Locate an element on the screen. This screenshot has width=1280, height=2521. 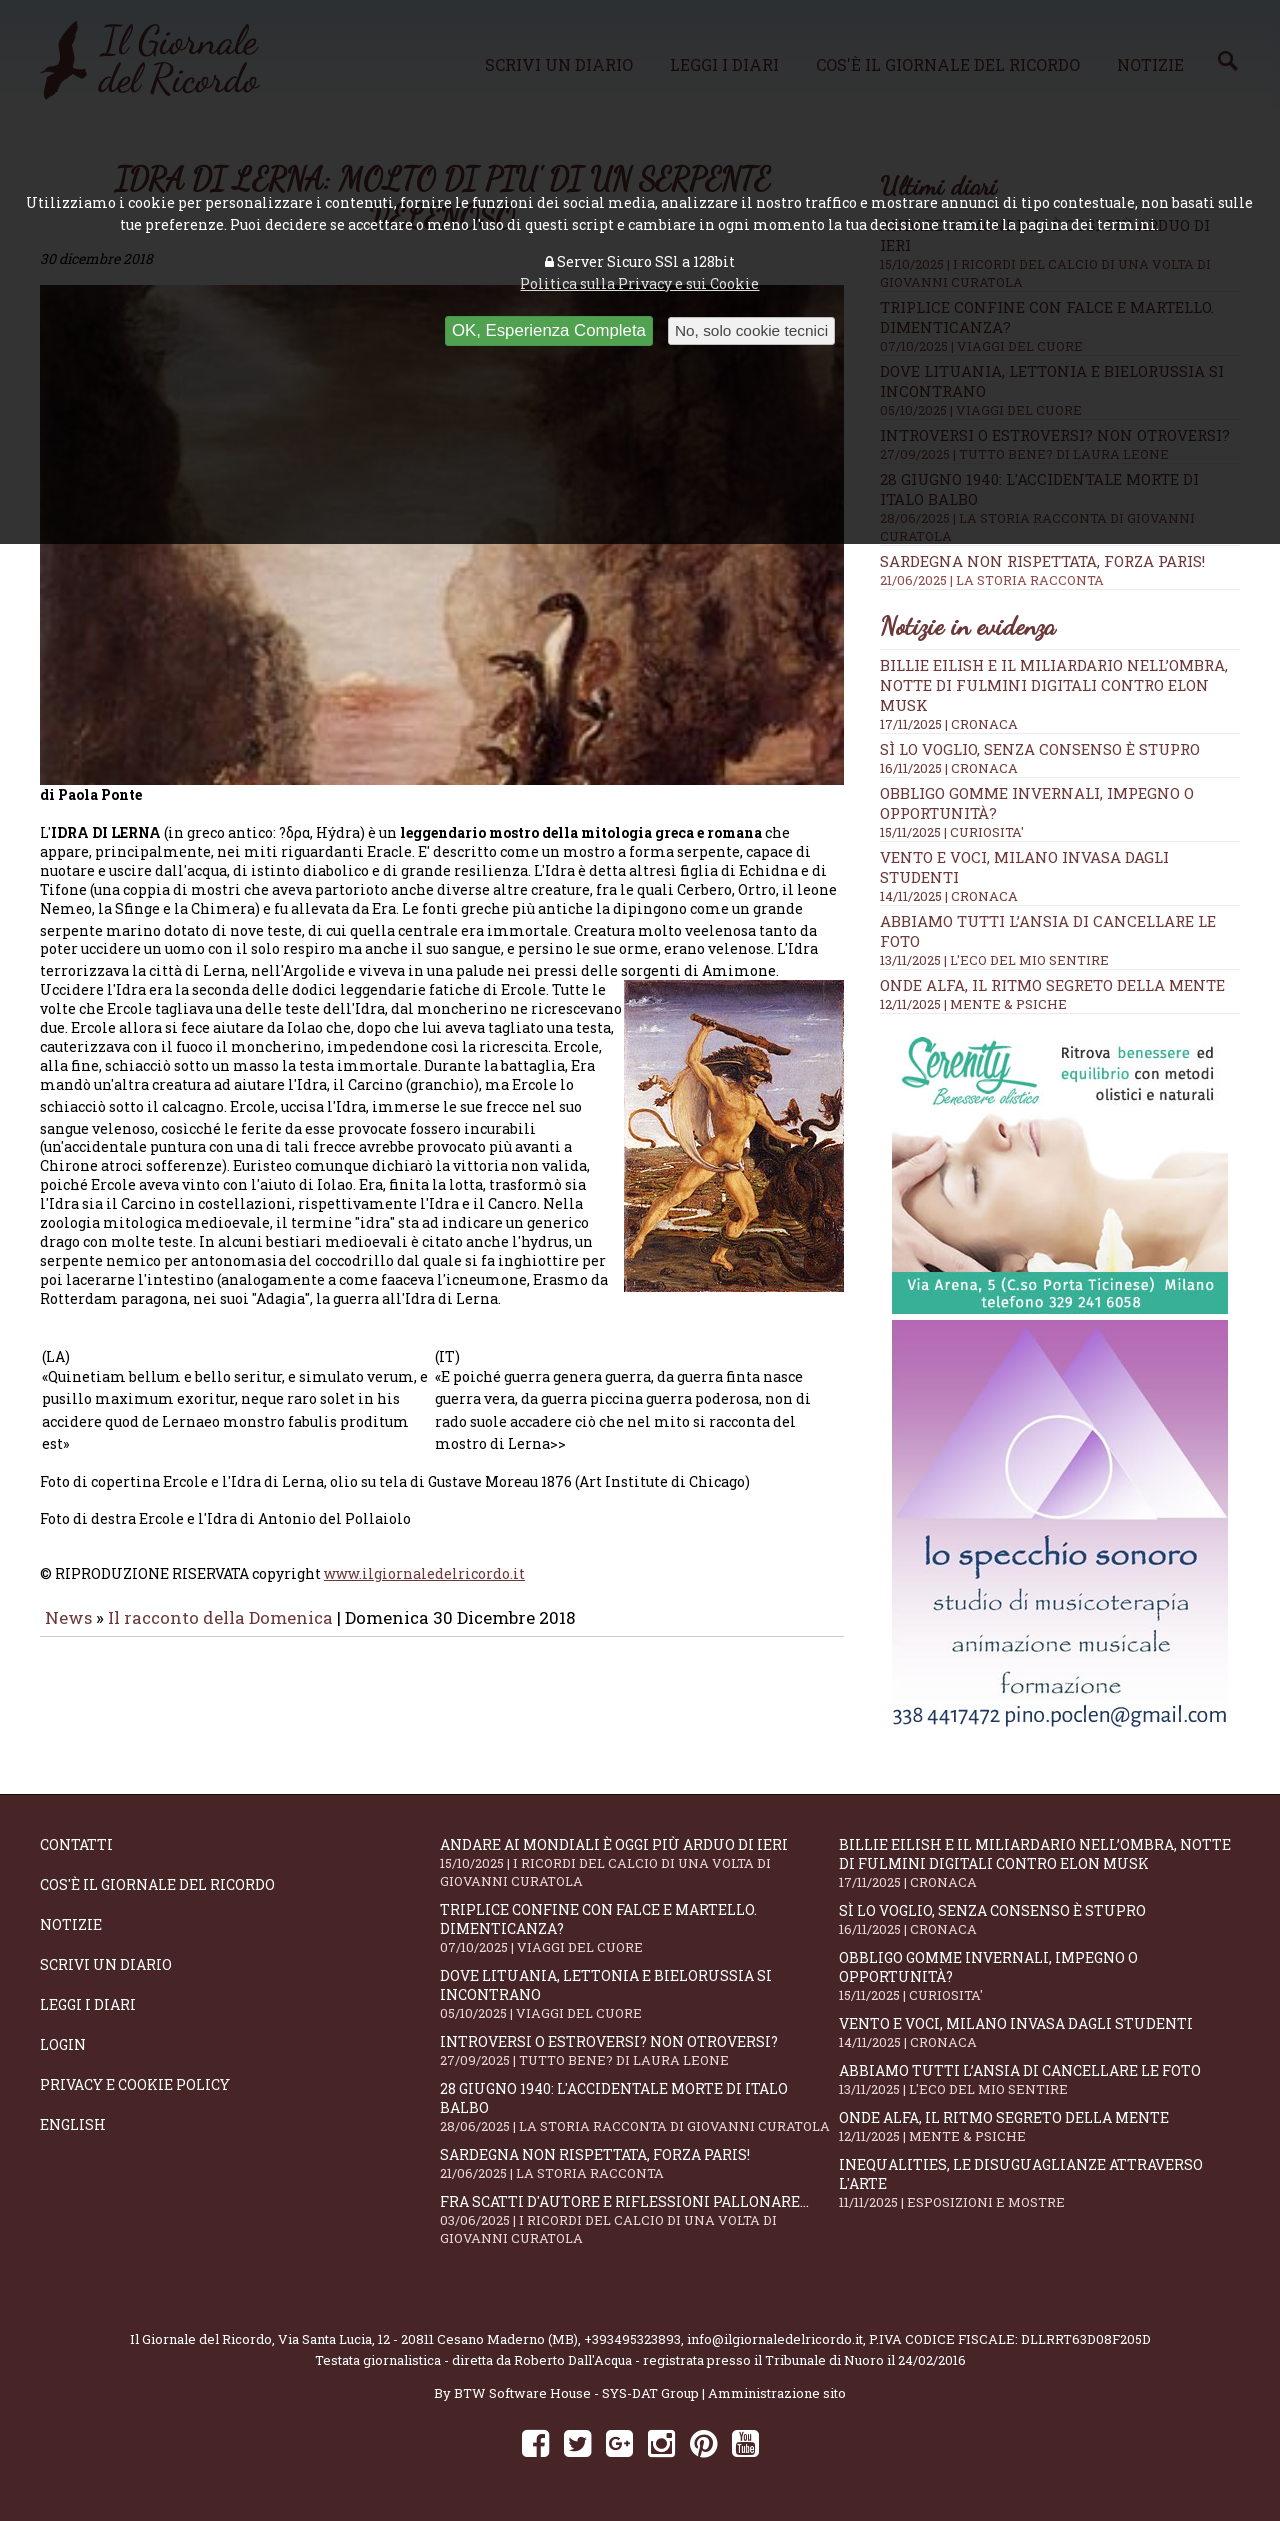
Scrivi un diario is located at coordinates (106, 1964).